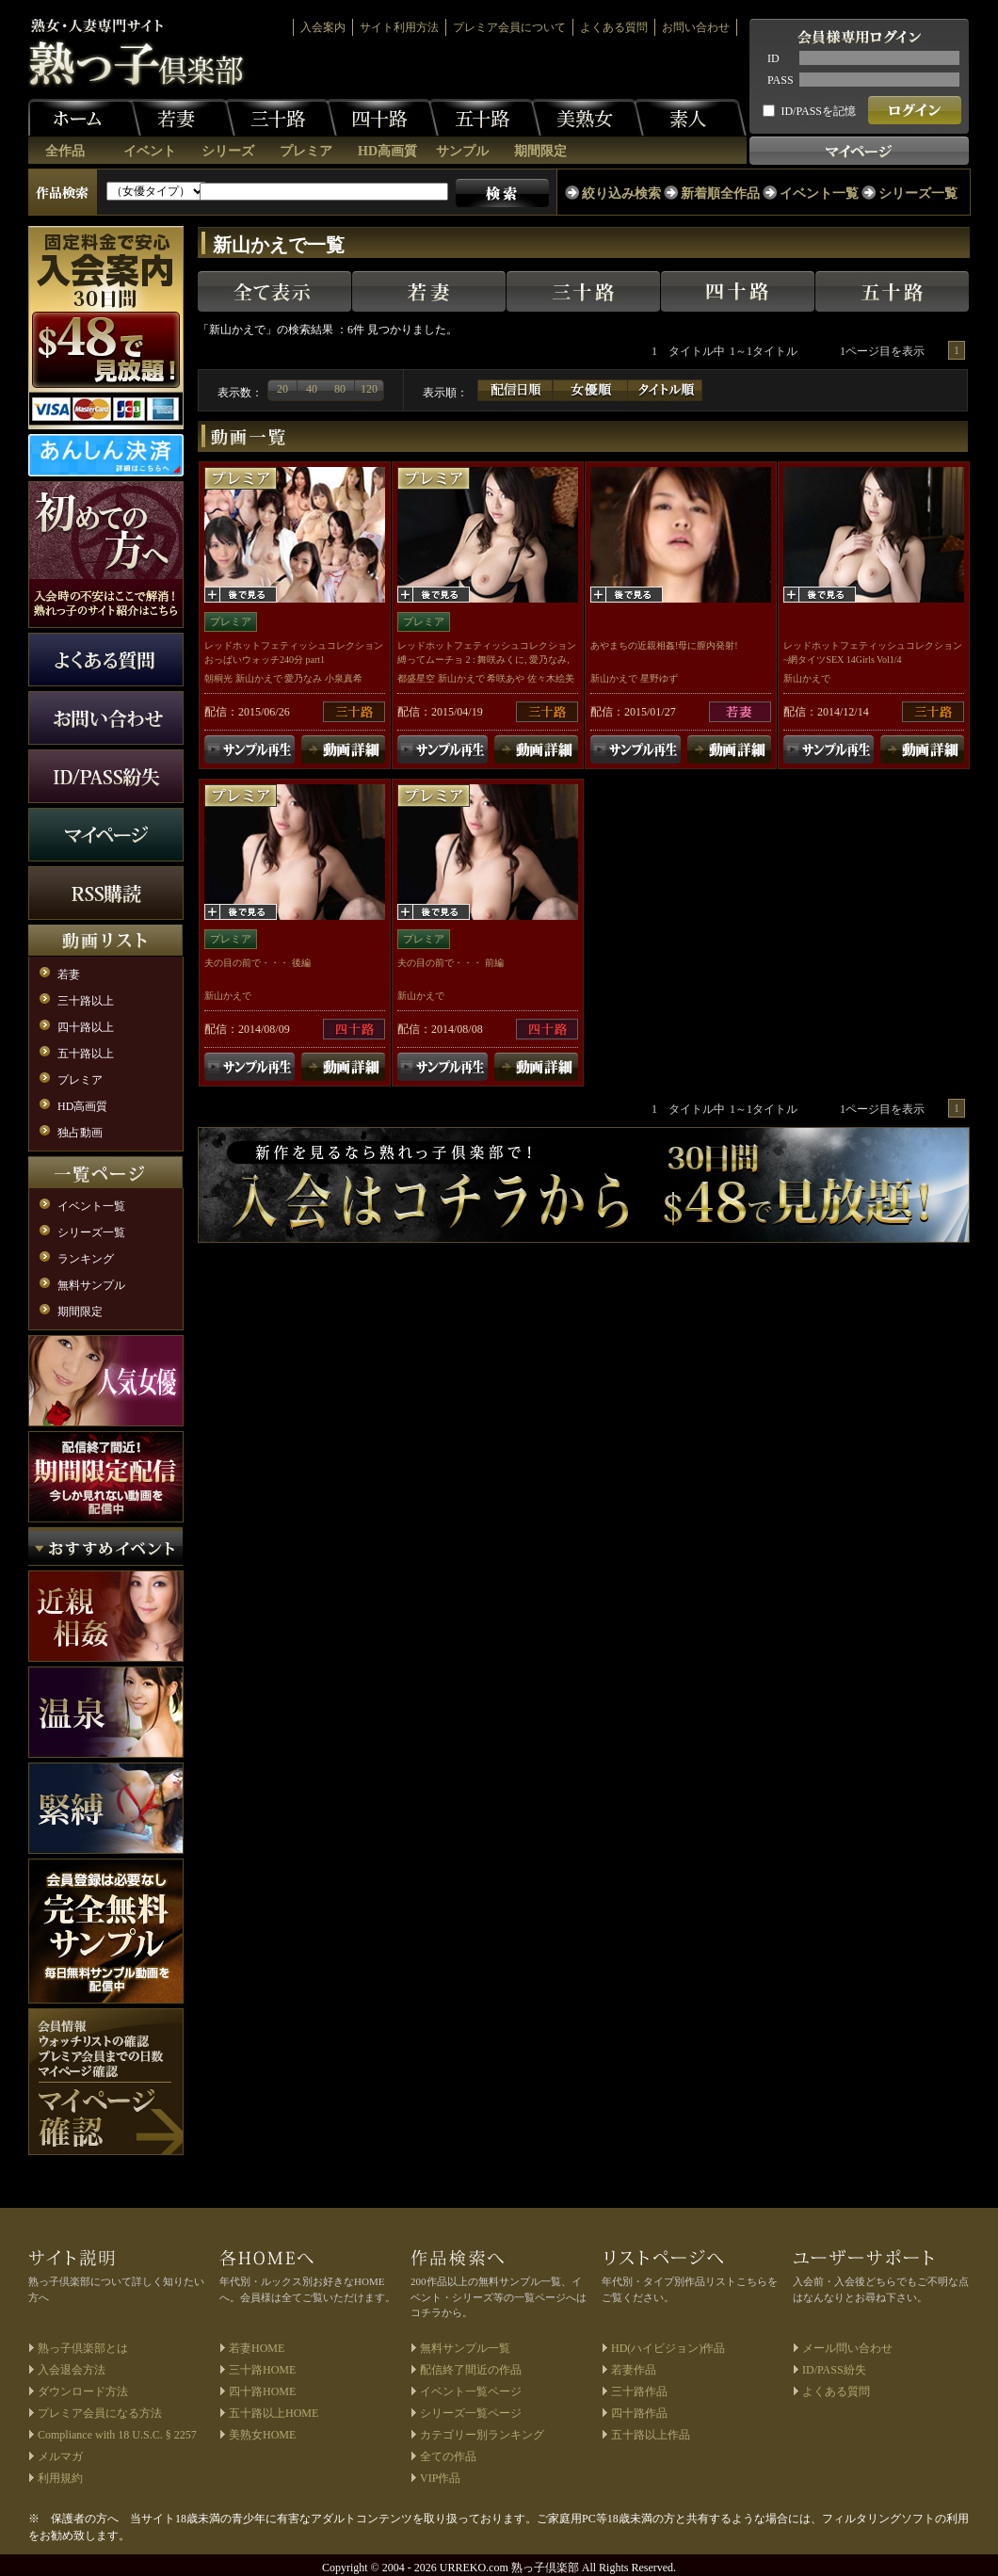 The width and height of the screenshot is (998, 2576). Describe the element at coordinates (117, 2434) in the screenshot. I see `Compliance with 18 U.S.C. § 2257` at that location.